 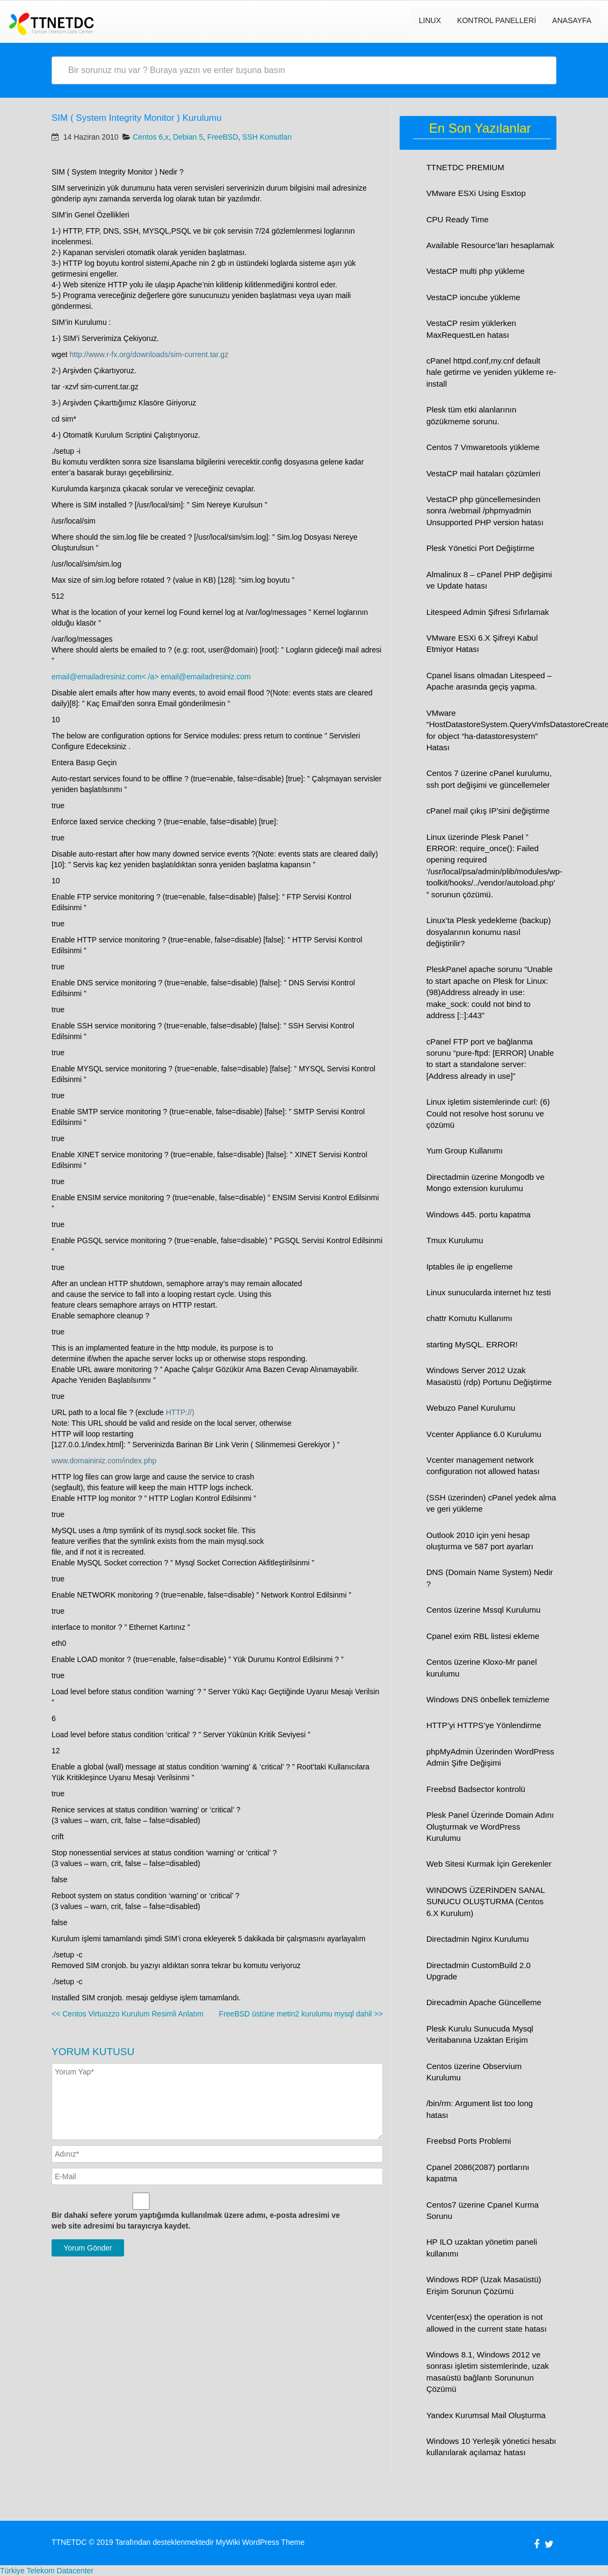 I want to click on Freebsd Badsector kontrolü, so click(x=475, y=1789).